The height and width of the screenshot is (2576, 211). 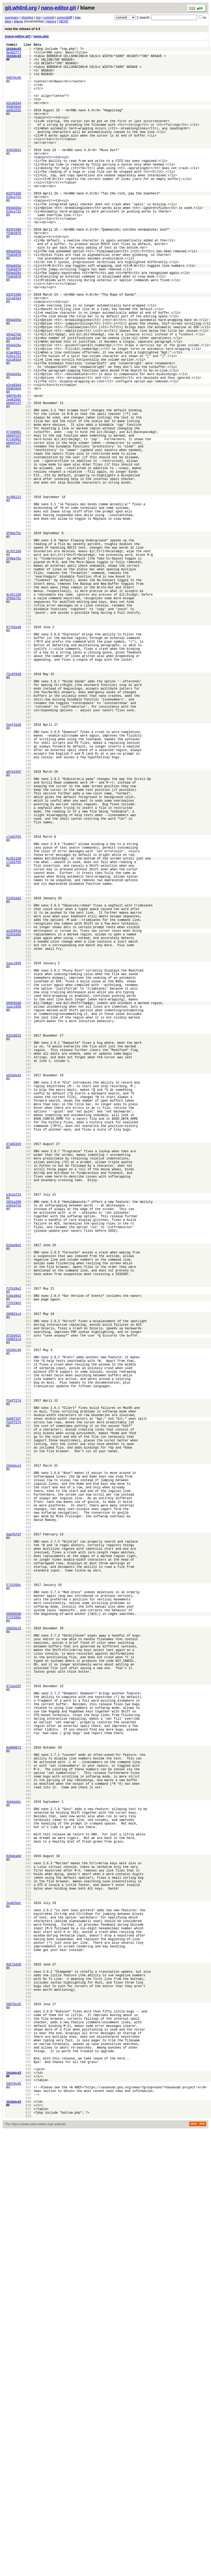 What do you see at coordinates (28, 853) in the screenshot?
I see `184` at bounding box center [28, 853].